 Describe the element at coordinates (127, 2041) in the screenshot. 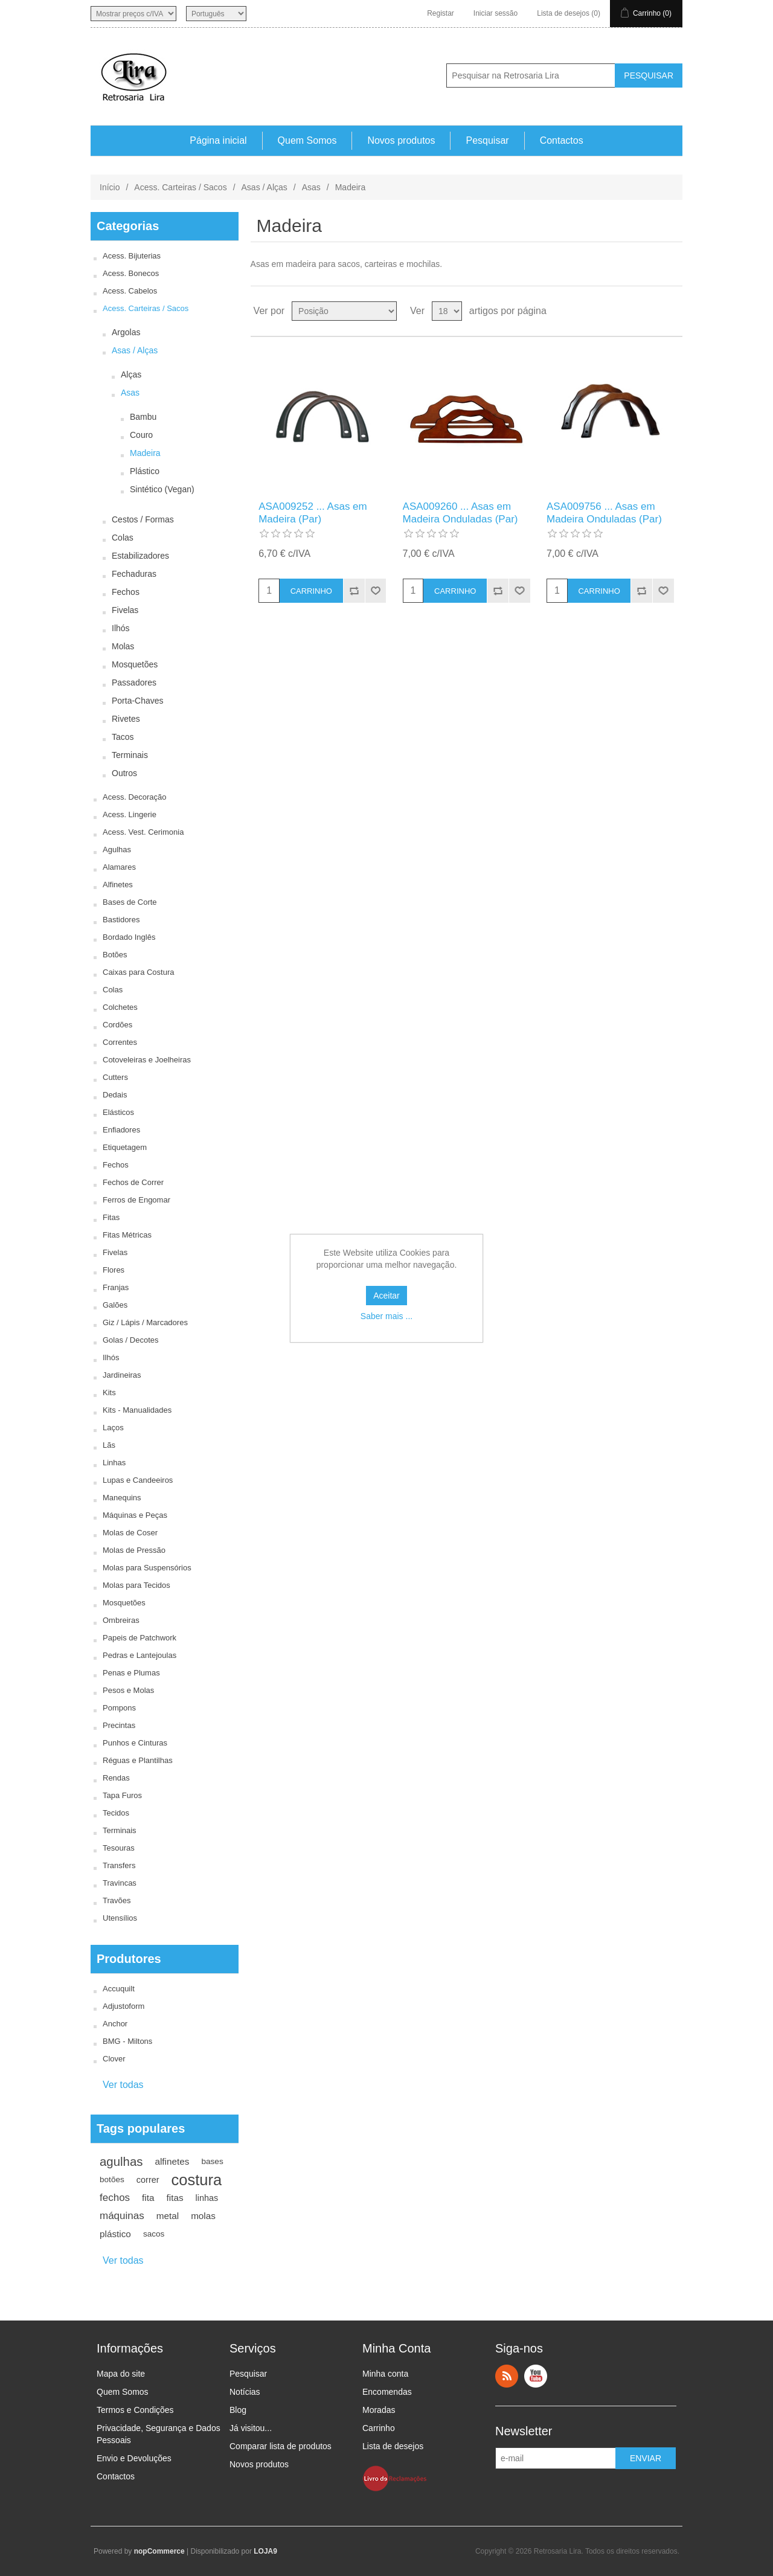

I see `BMG - Miltons` at that location.